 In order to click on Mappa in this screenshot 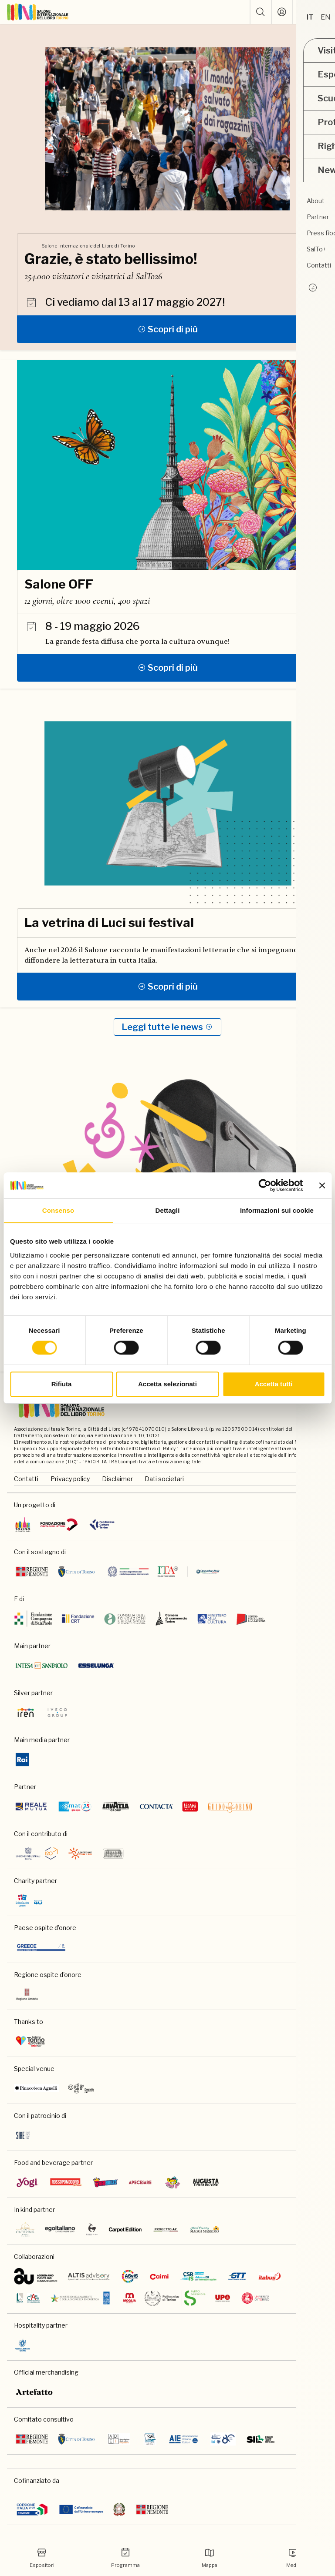, I will do `click(209, 2557)`.